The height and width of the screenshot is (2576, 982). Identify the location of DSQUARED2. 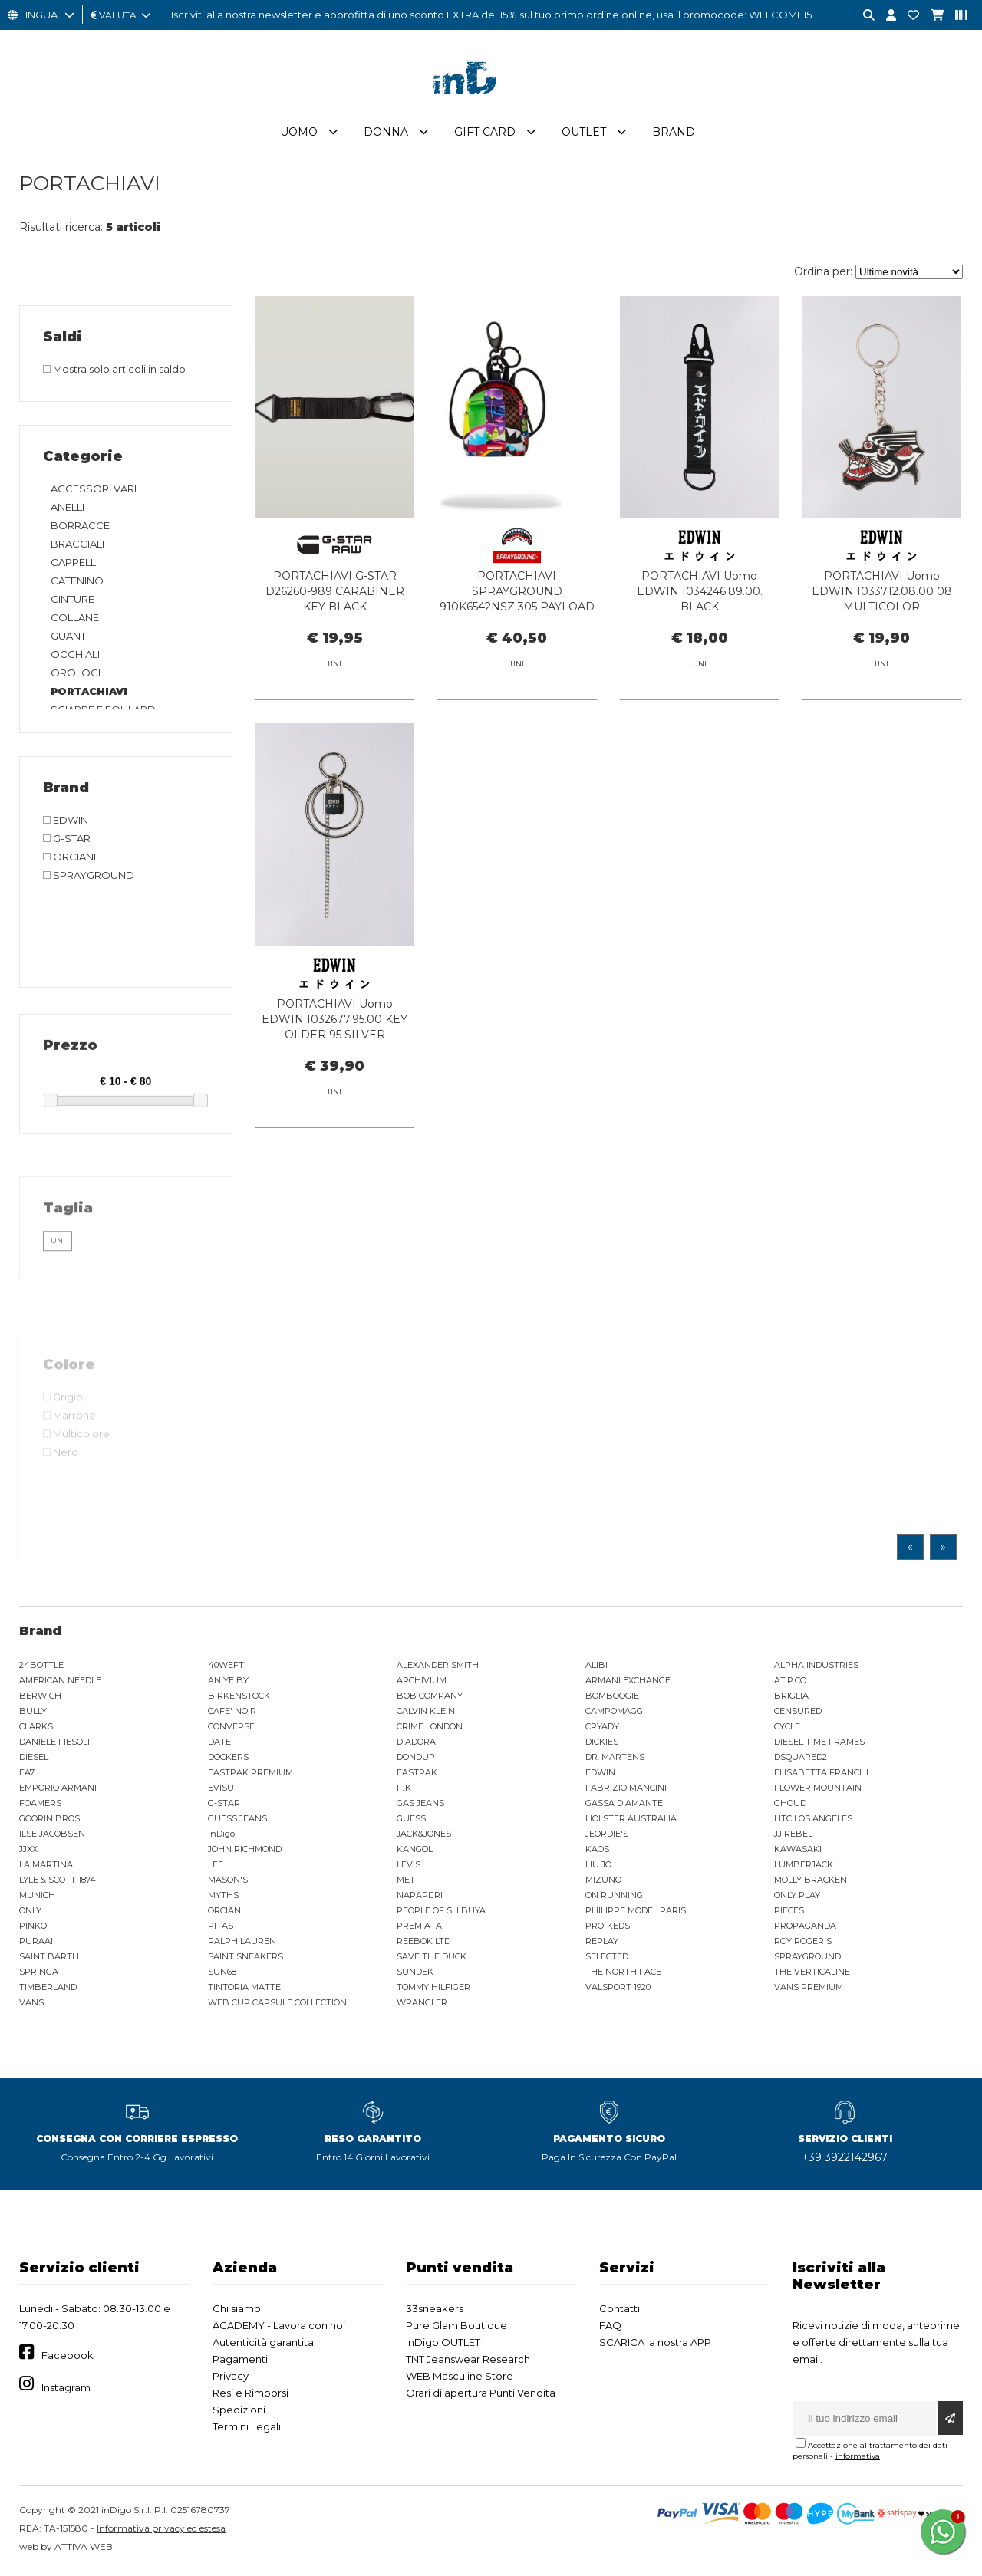
(800, 1757).